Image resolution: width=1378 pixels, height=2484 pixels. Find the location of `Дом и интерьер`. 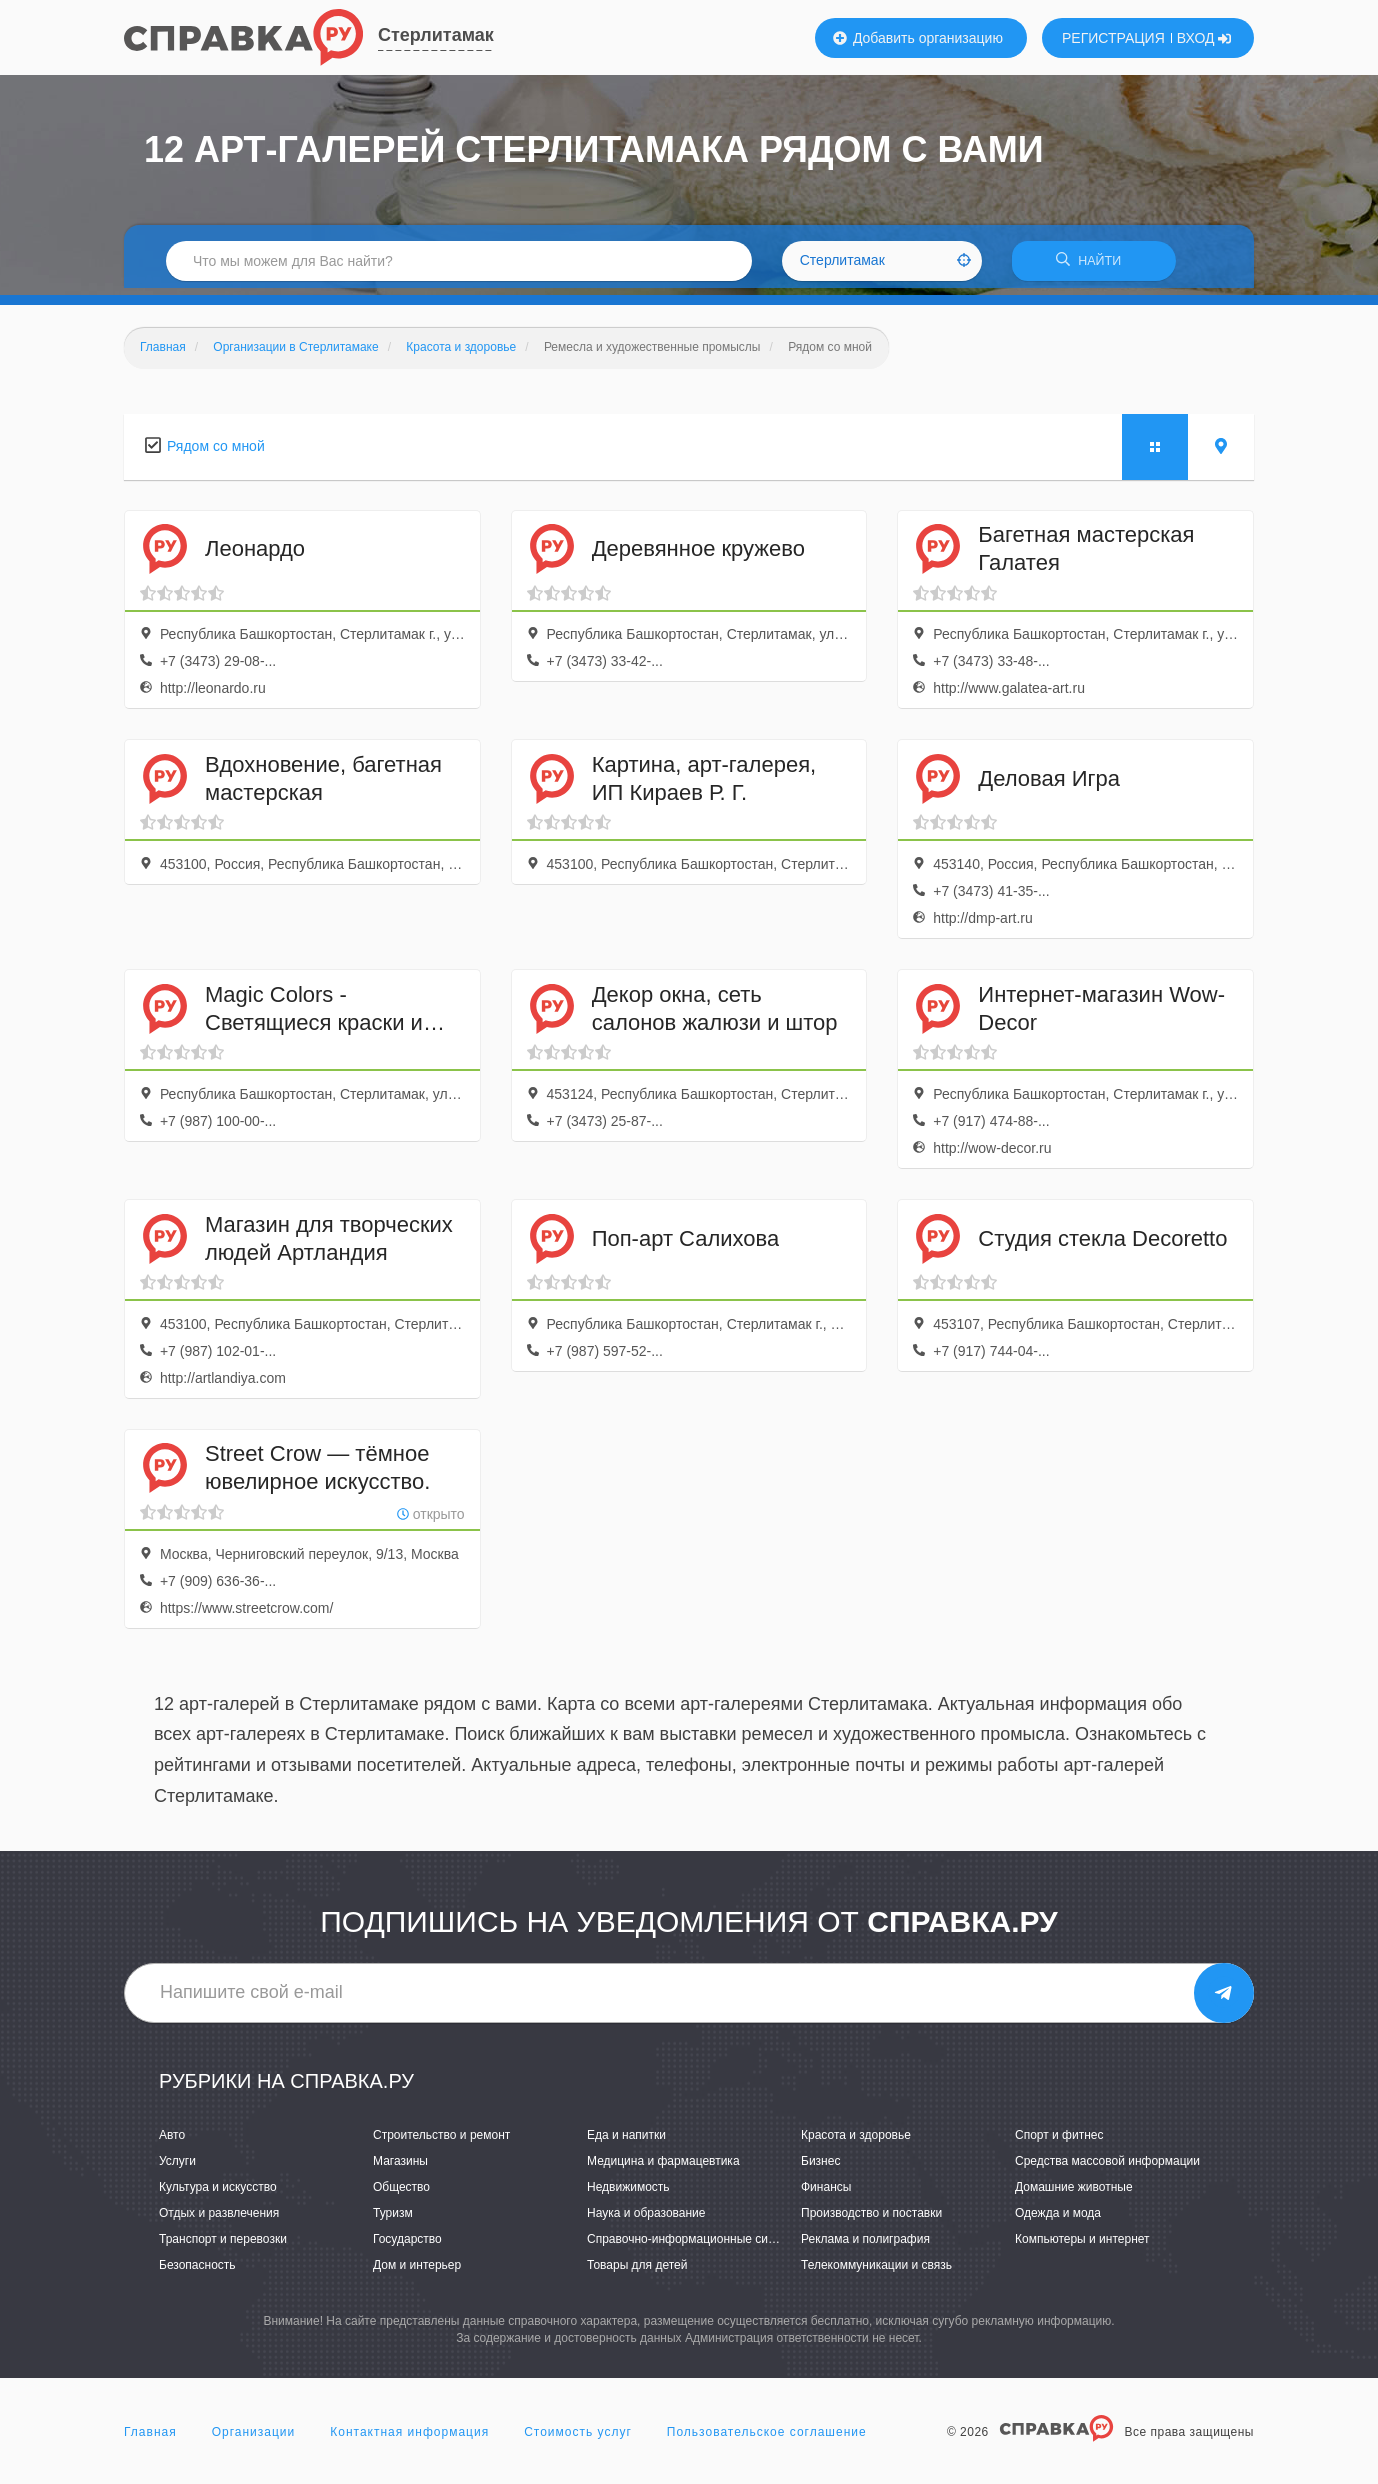

Дом и интерьер is located at coordinates (417, 2272).